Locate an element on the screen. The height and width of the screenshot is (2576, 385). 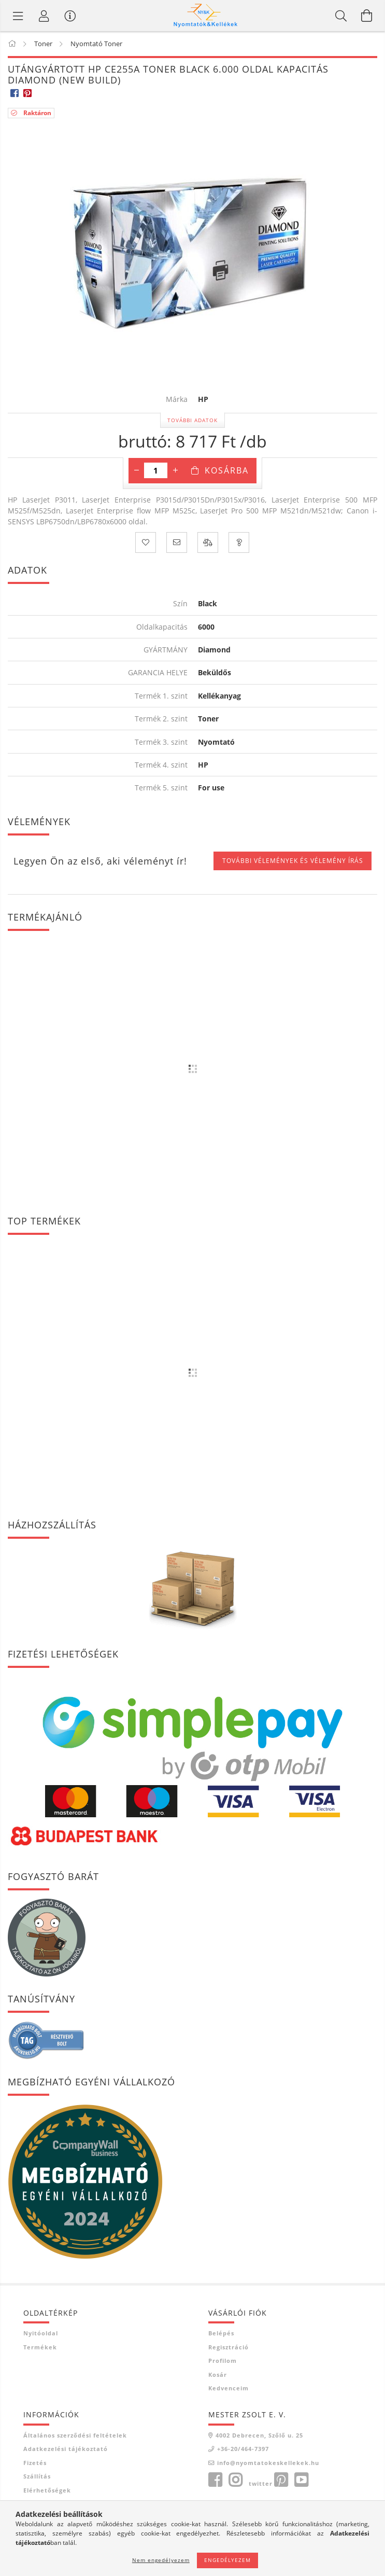
[Kérdés a termékről] is located at coordinates (239, 542).